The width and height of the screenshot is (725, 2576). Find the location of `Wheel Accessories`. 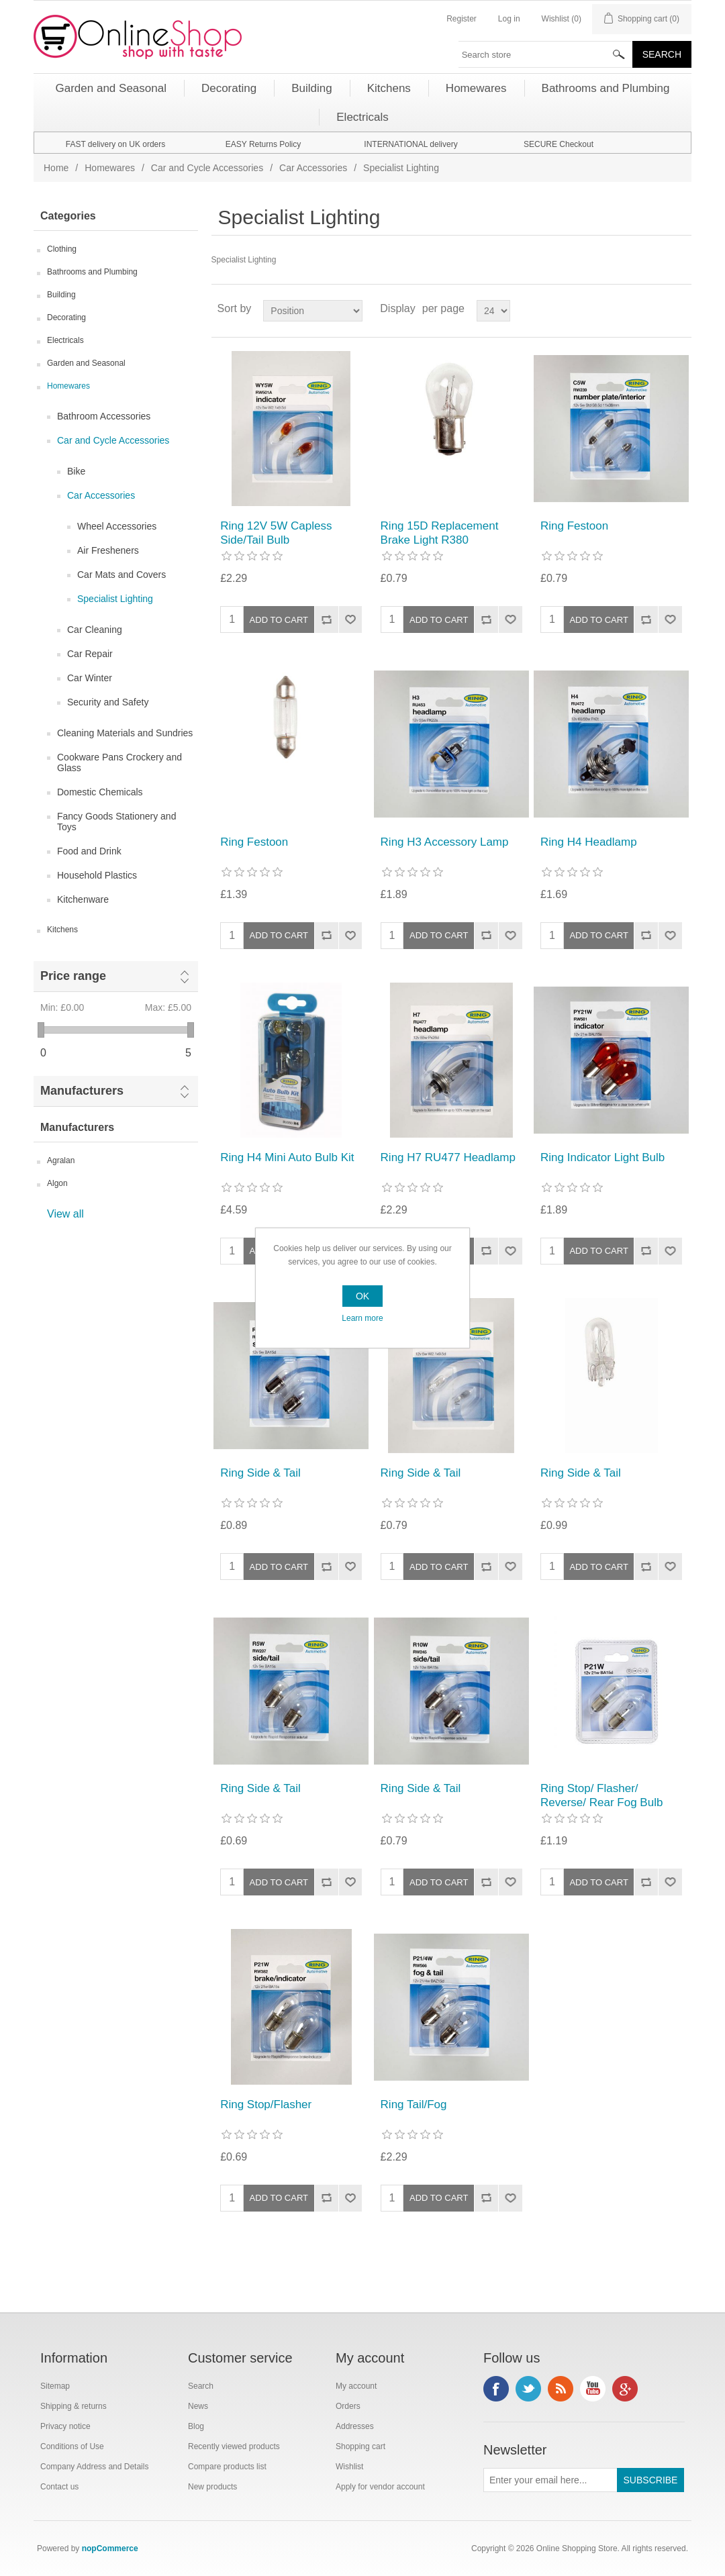

Wheel Accessories is located at coordinates (116, 526).